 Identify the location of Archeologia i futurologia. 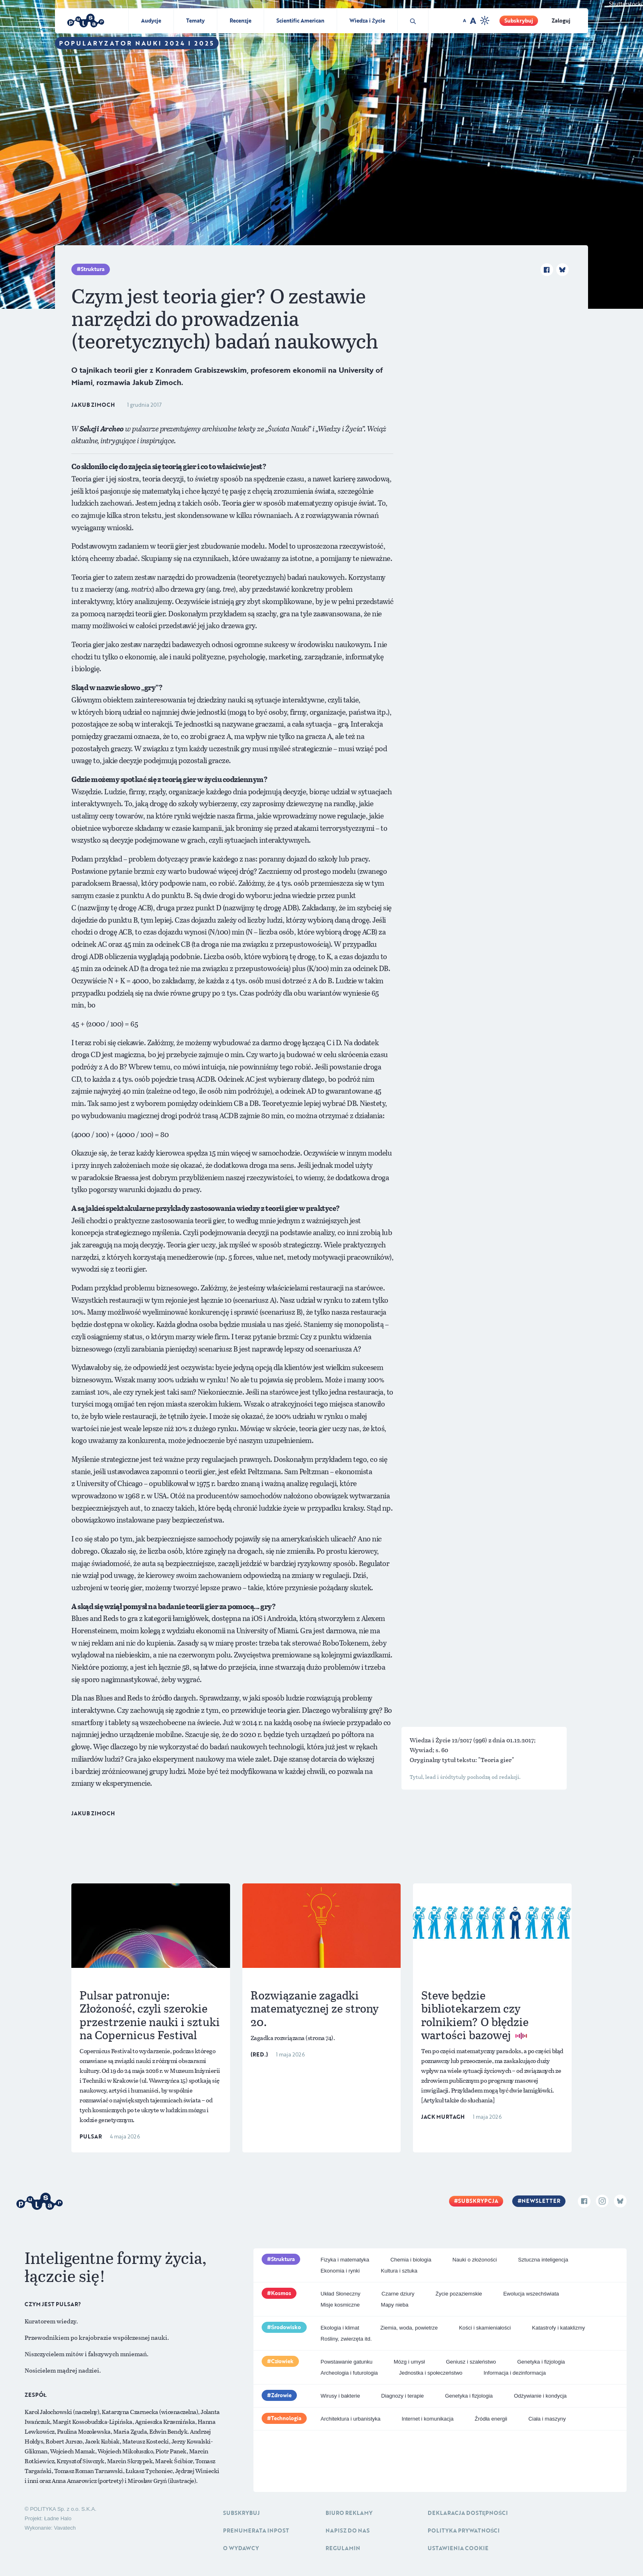
(349, 2373).